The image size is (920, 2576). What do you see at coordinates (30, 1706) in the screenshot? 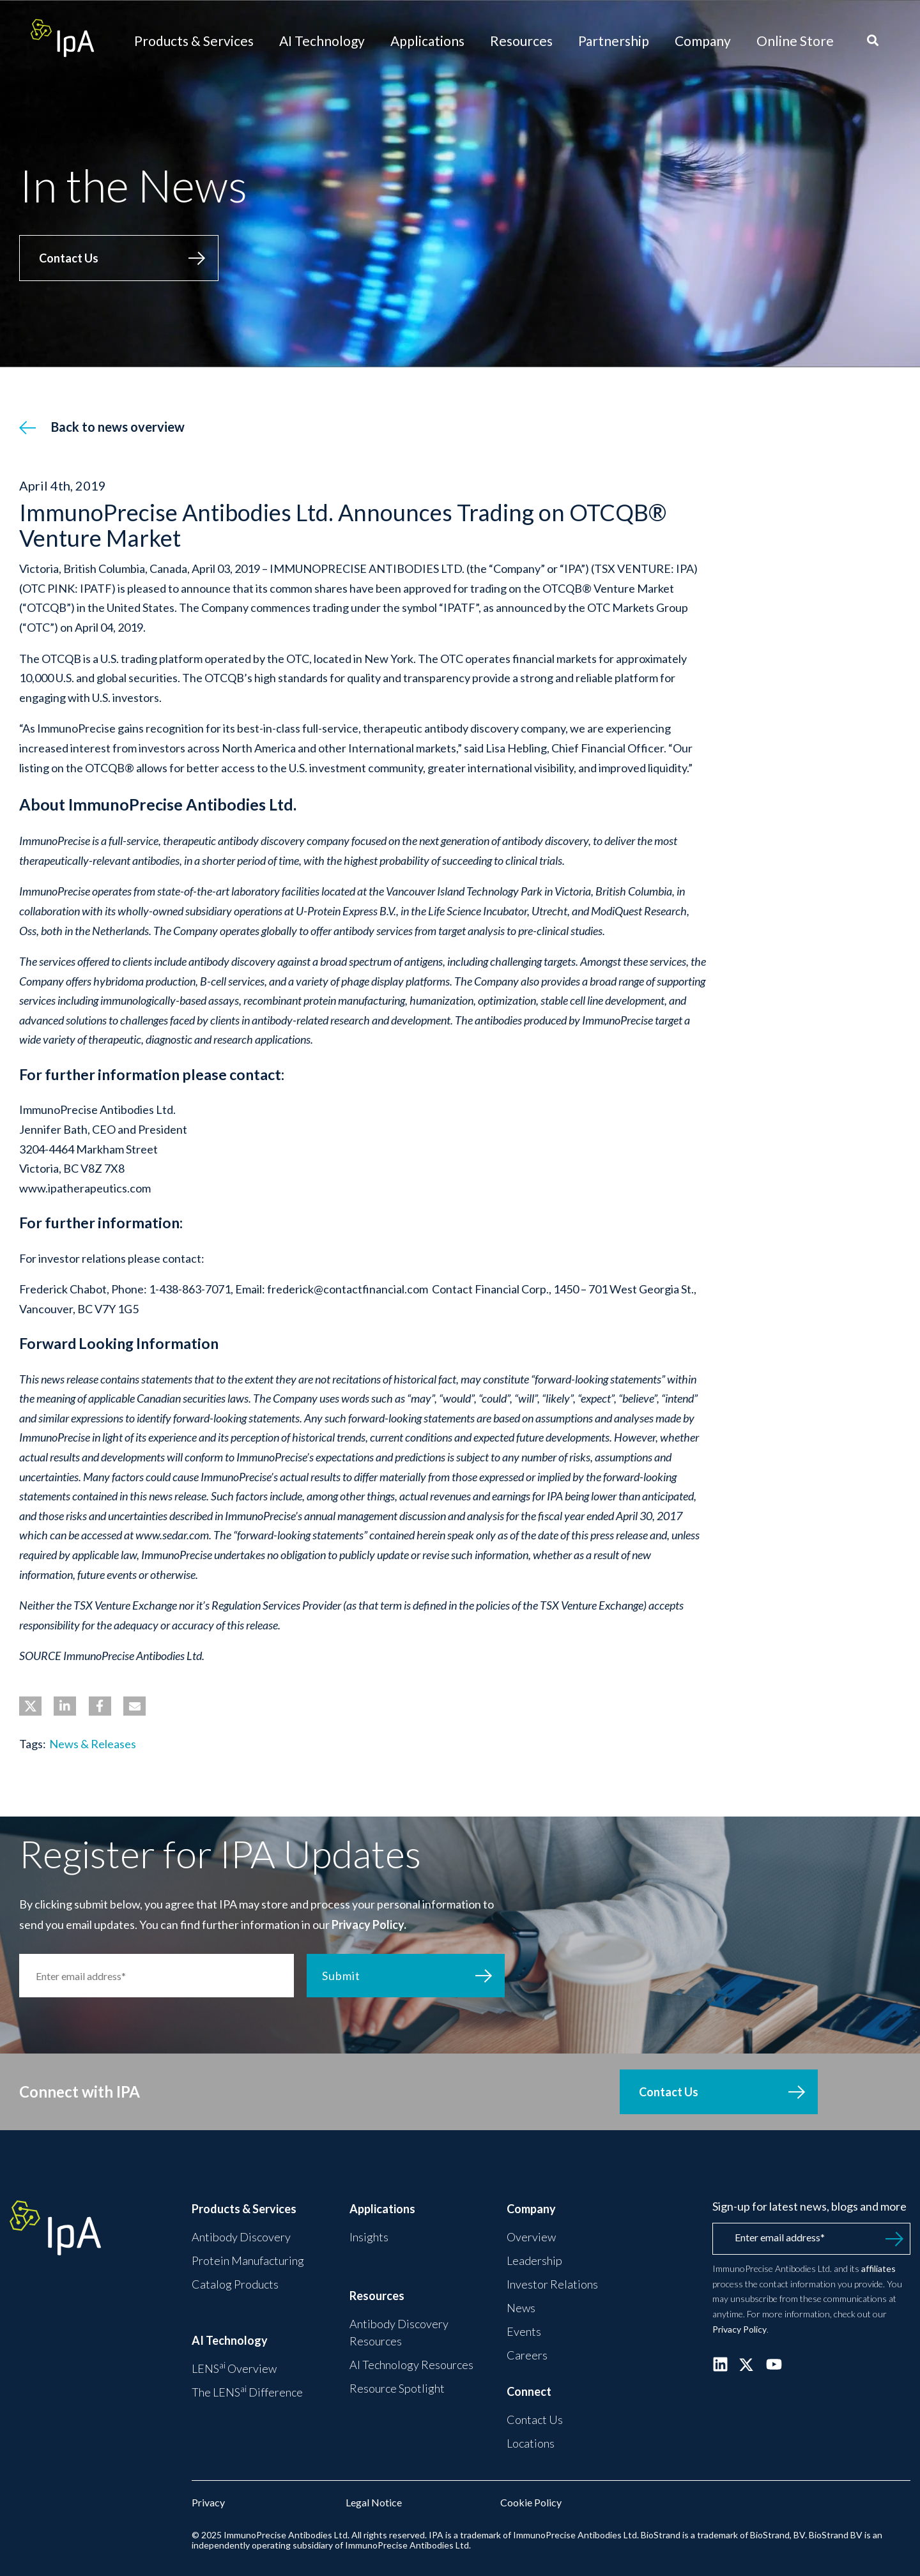
I see `[button]` at bounding box center [30, 1706].